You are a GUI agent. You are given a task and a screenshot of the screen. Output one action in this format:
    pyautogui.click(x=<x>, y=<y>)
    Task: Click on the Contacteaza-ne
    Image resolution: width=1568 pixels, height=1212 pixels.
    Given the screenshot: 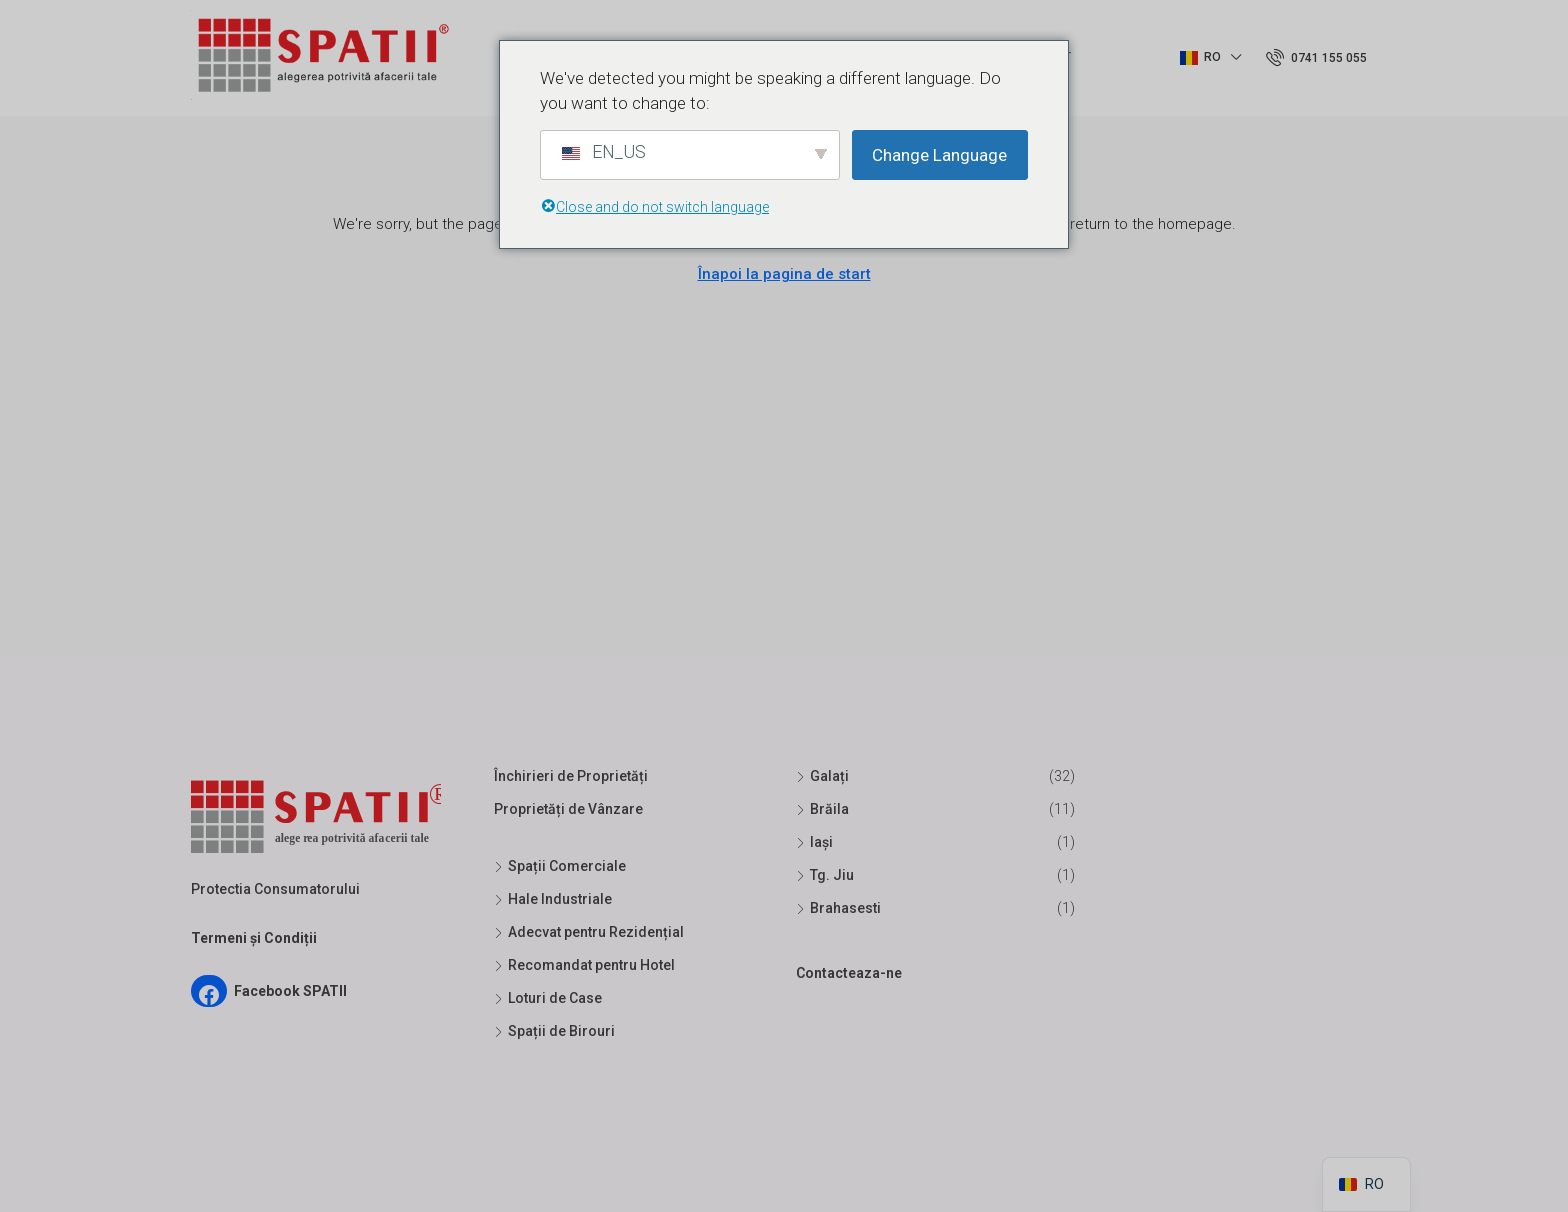 What is the action you would take?
    pyautogui.click(x=849, y=973)
    